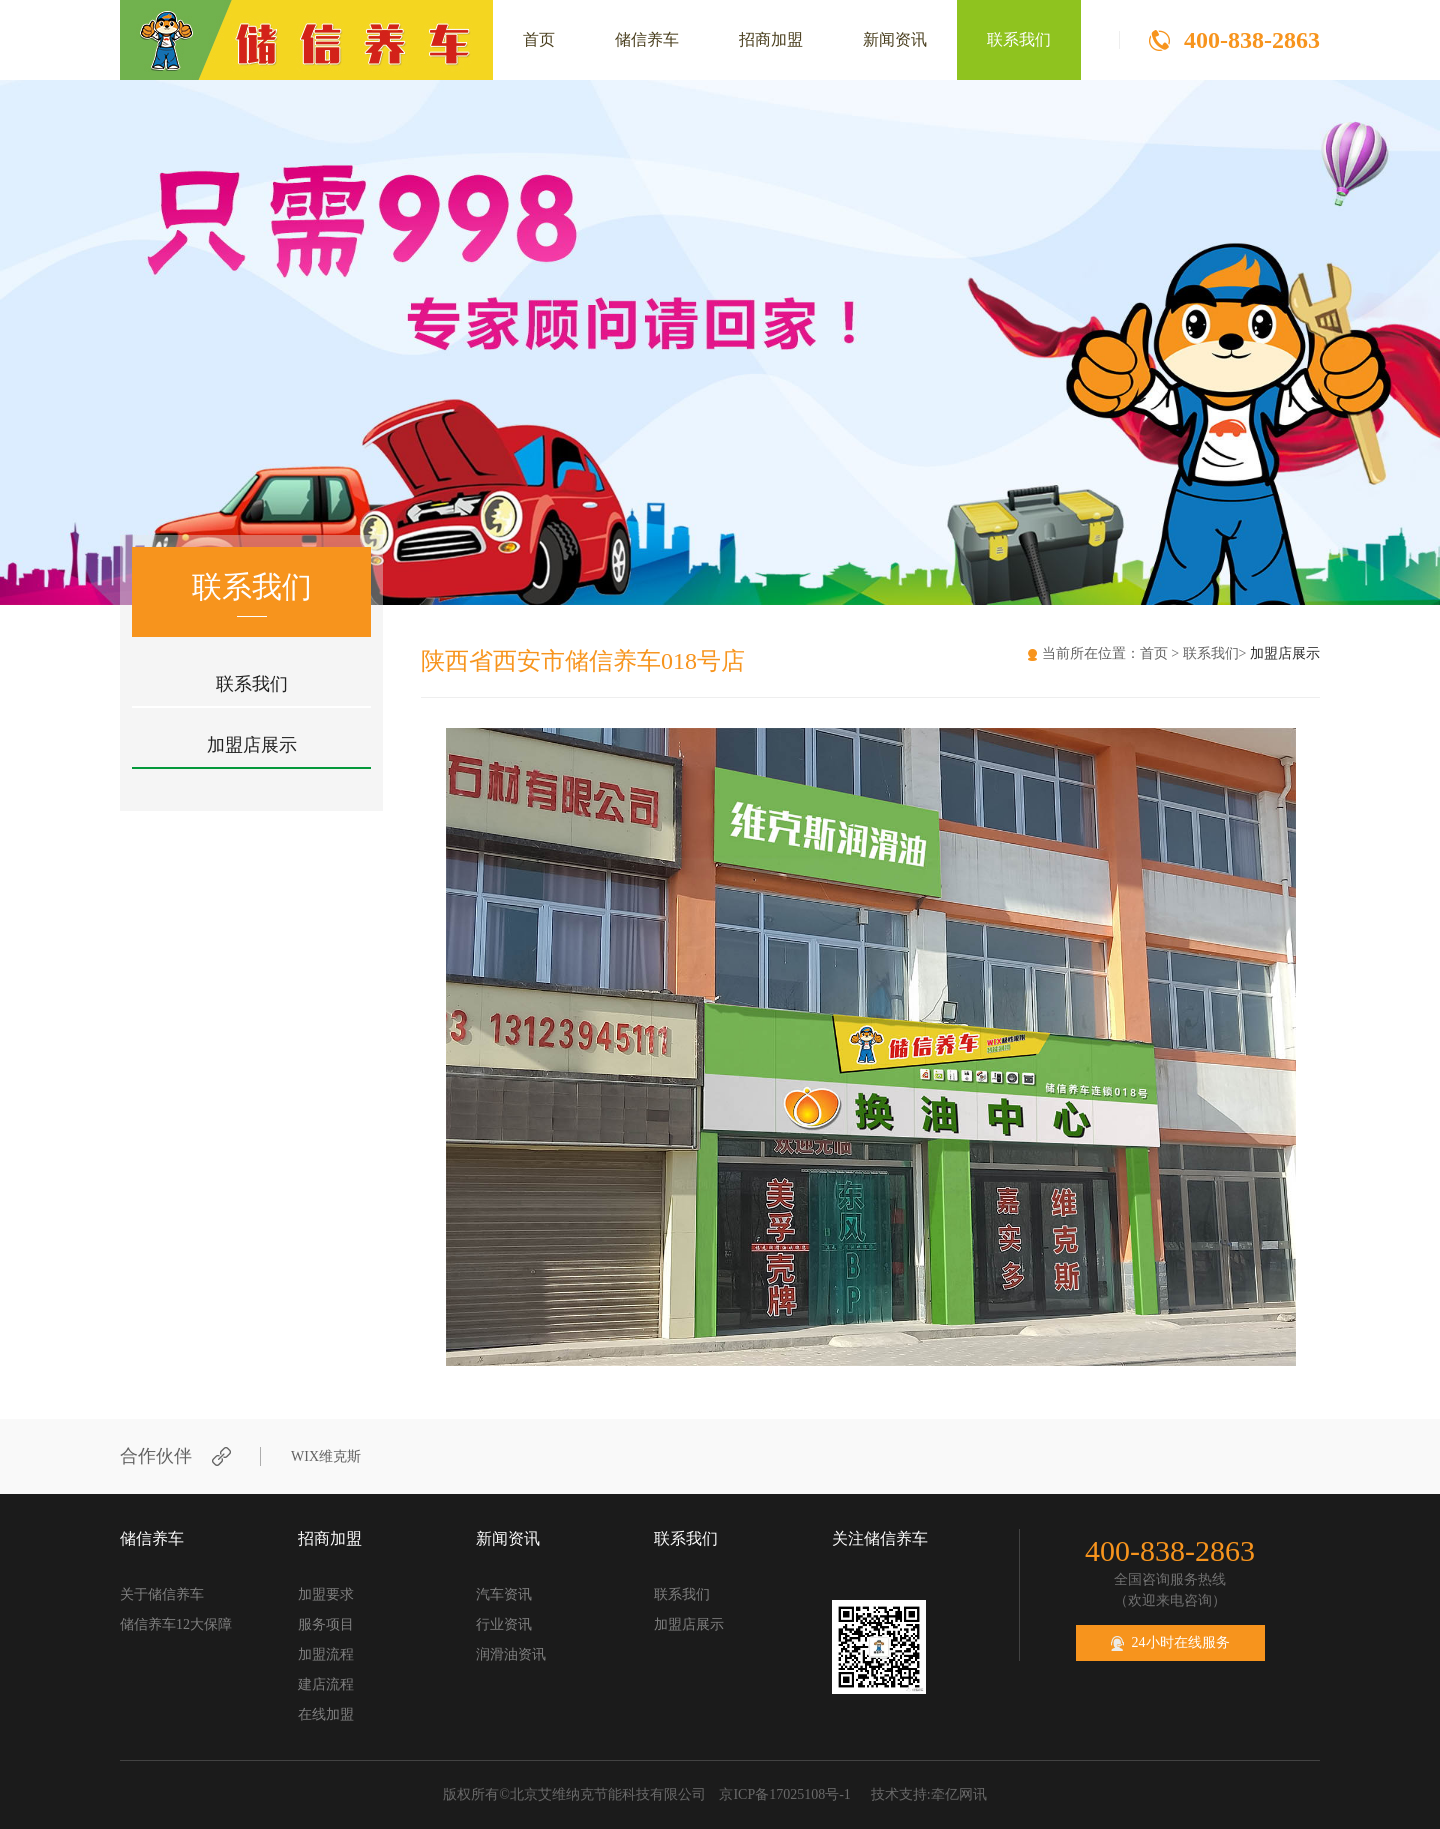 This screenshot has width=1440, height=1829. I want to click on 24小时在线服务, so click(1170, 1643).